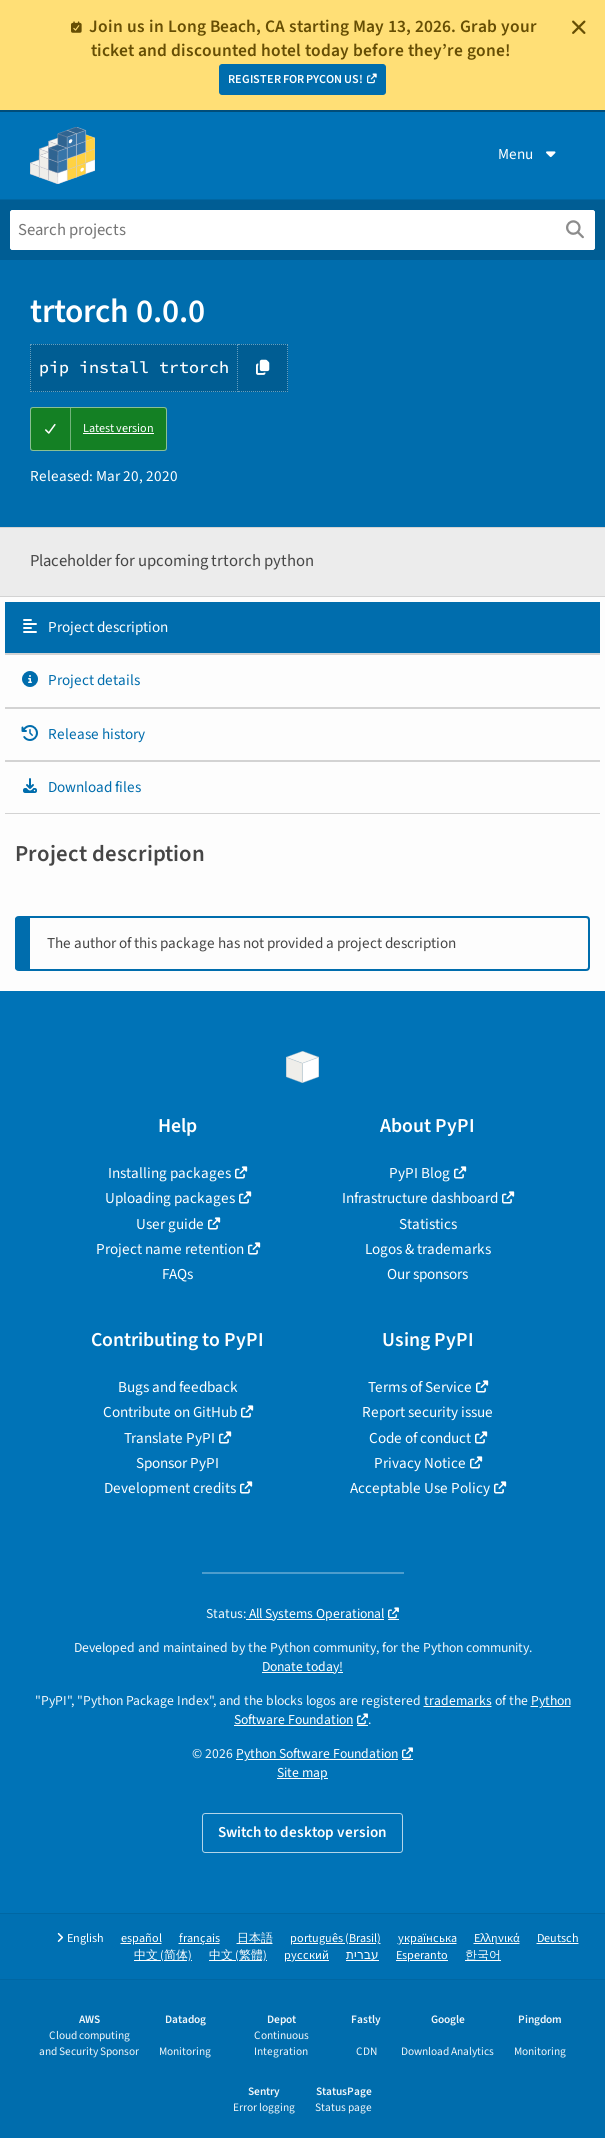  I want to click on Project name retention, so click(170, 1249).